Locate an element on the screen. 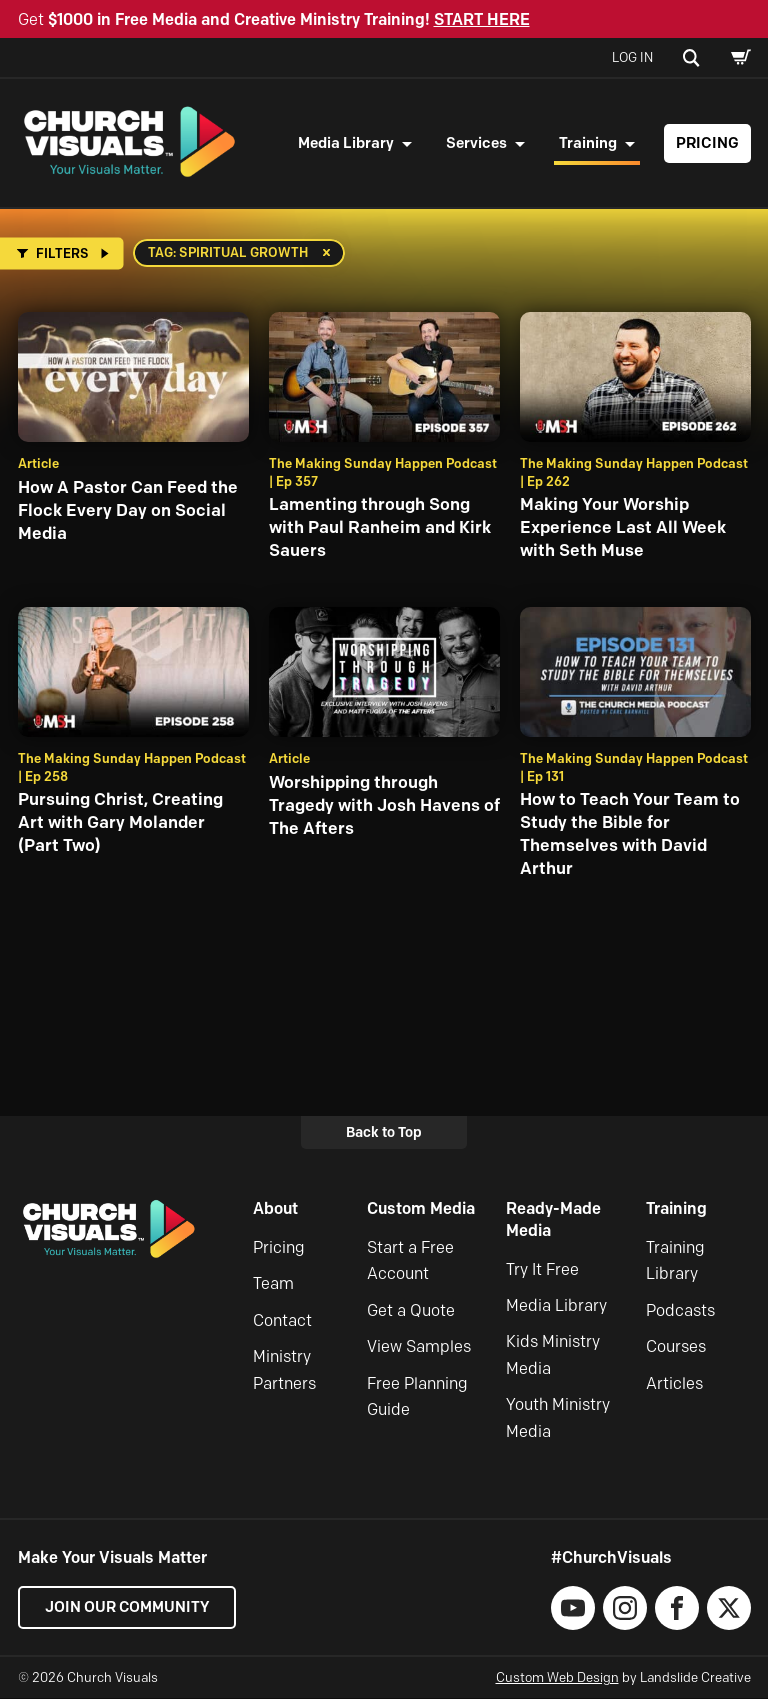 The height and width of the screenshot is (1699, 768). Pricing is located at coordinates (707, 143).